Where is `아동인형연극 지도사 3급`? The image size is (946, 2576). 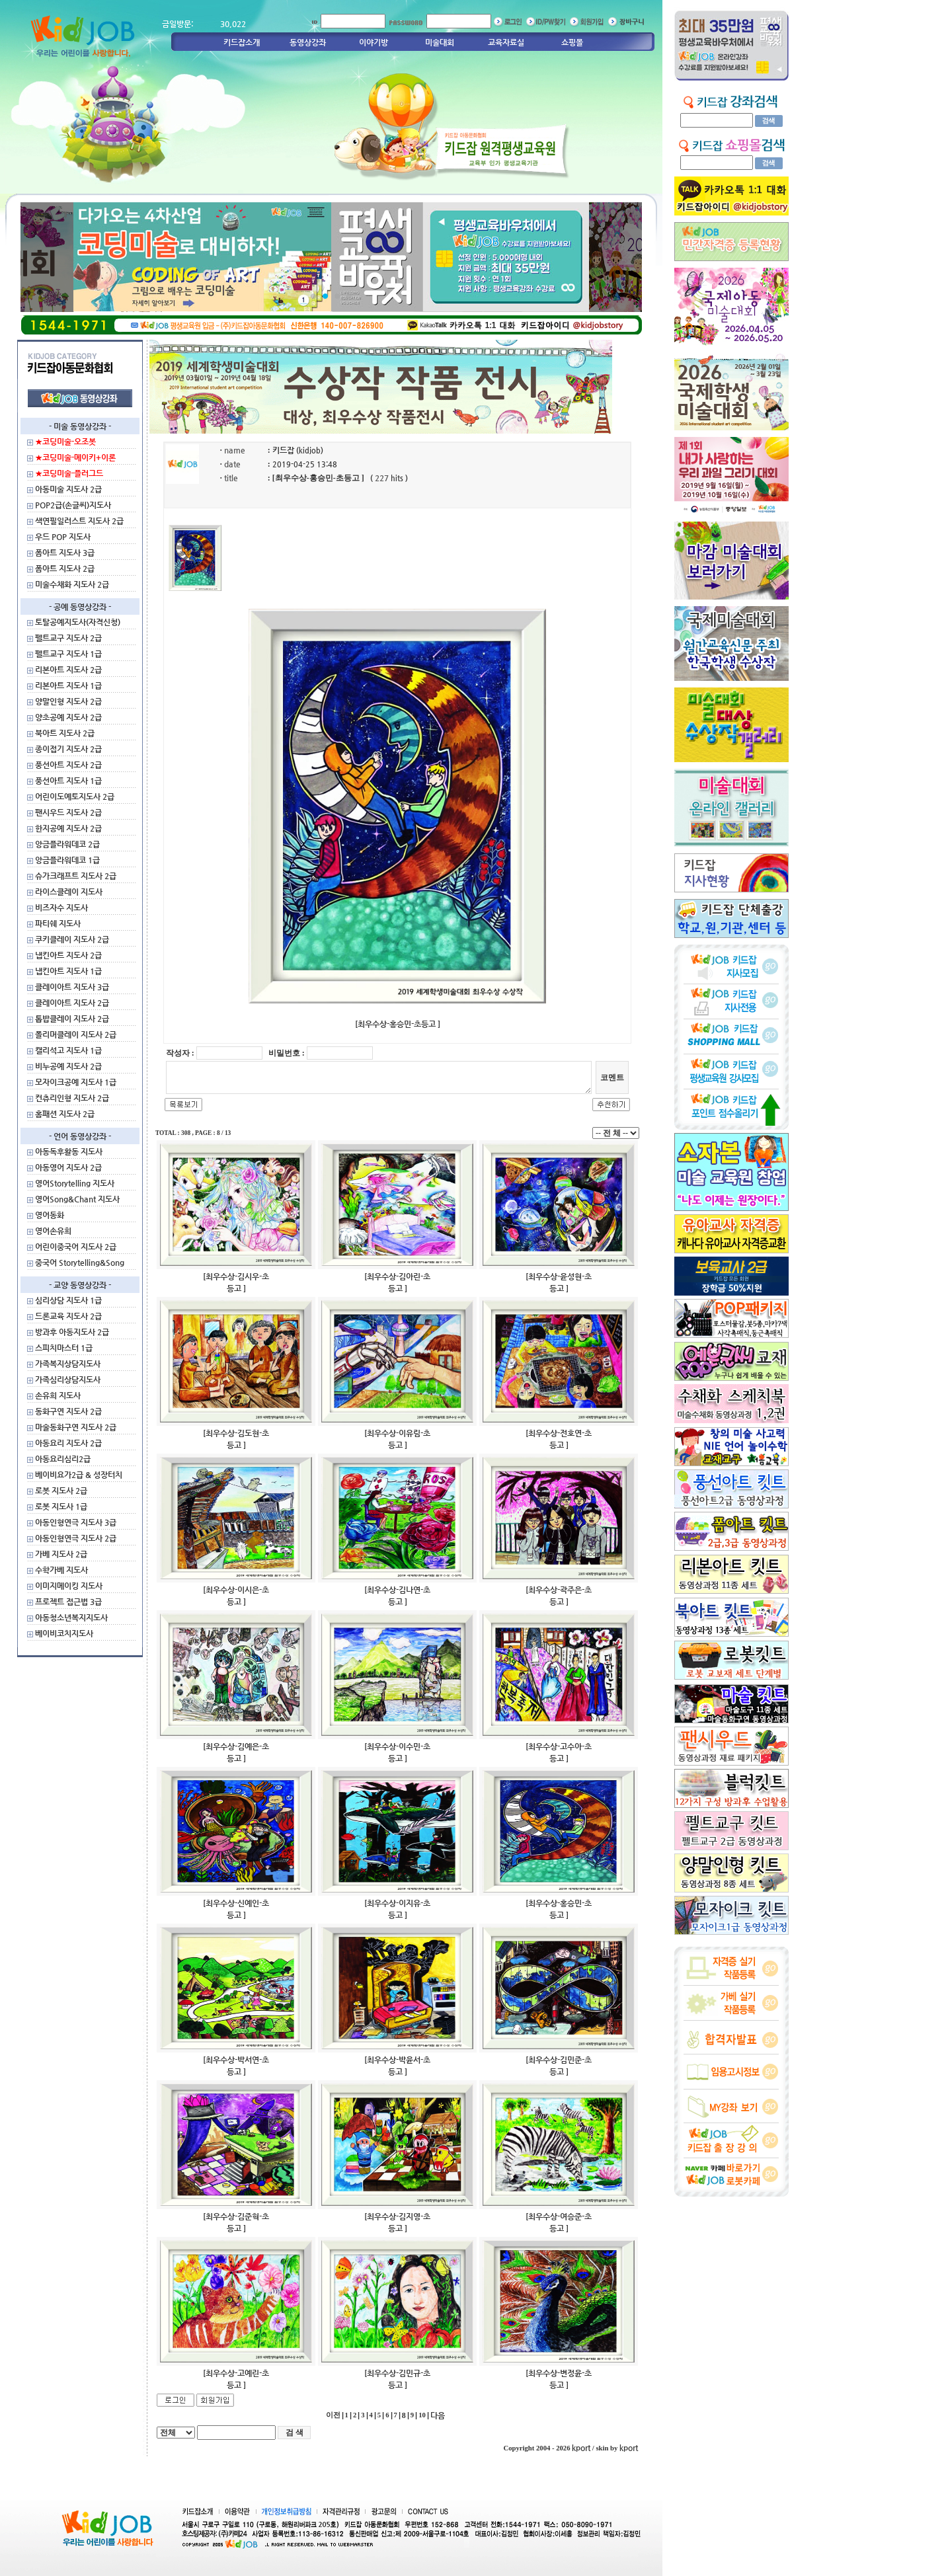 아동인형연극 지도사 3급 is located at coordinates (75, 1522).